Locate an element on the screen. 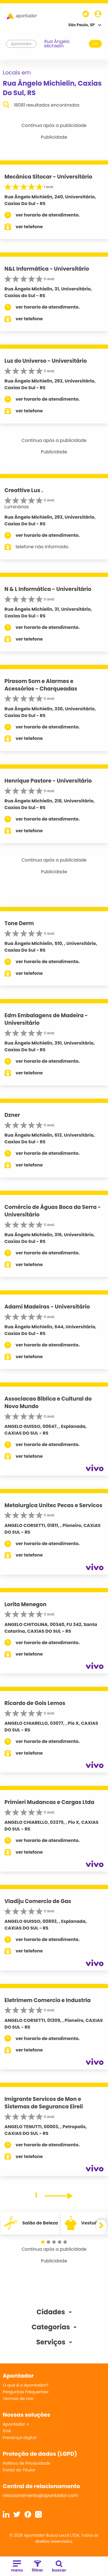 This screenshot has width=108, height=2576. Metalurgica Unitec Pecas e Servicos is located at coordinates (53, 1505).